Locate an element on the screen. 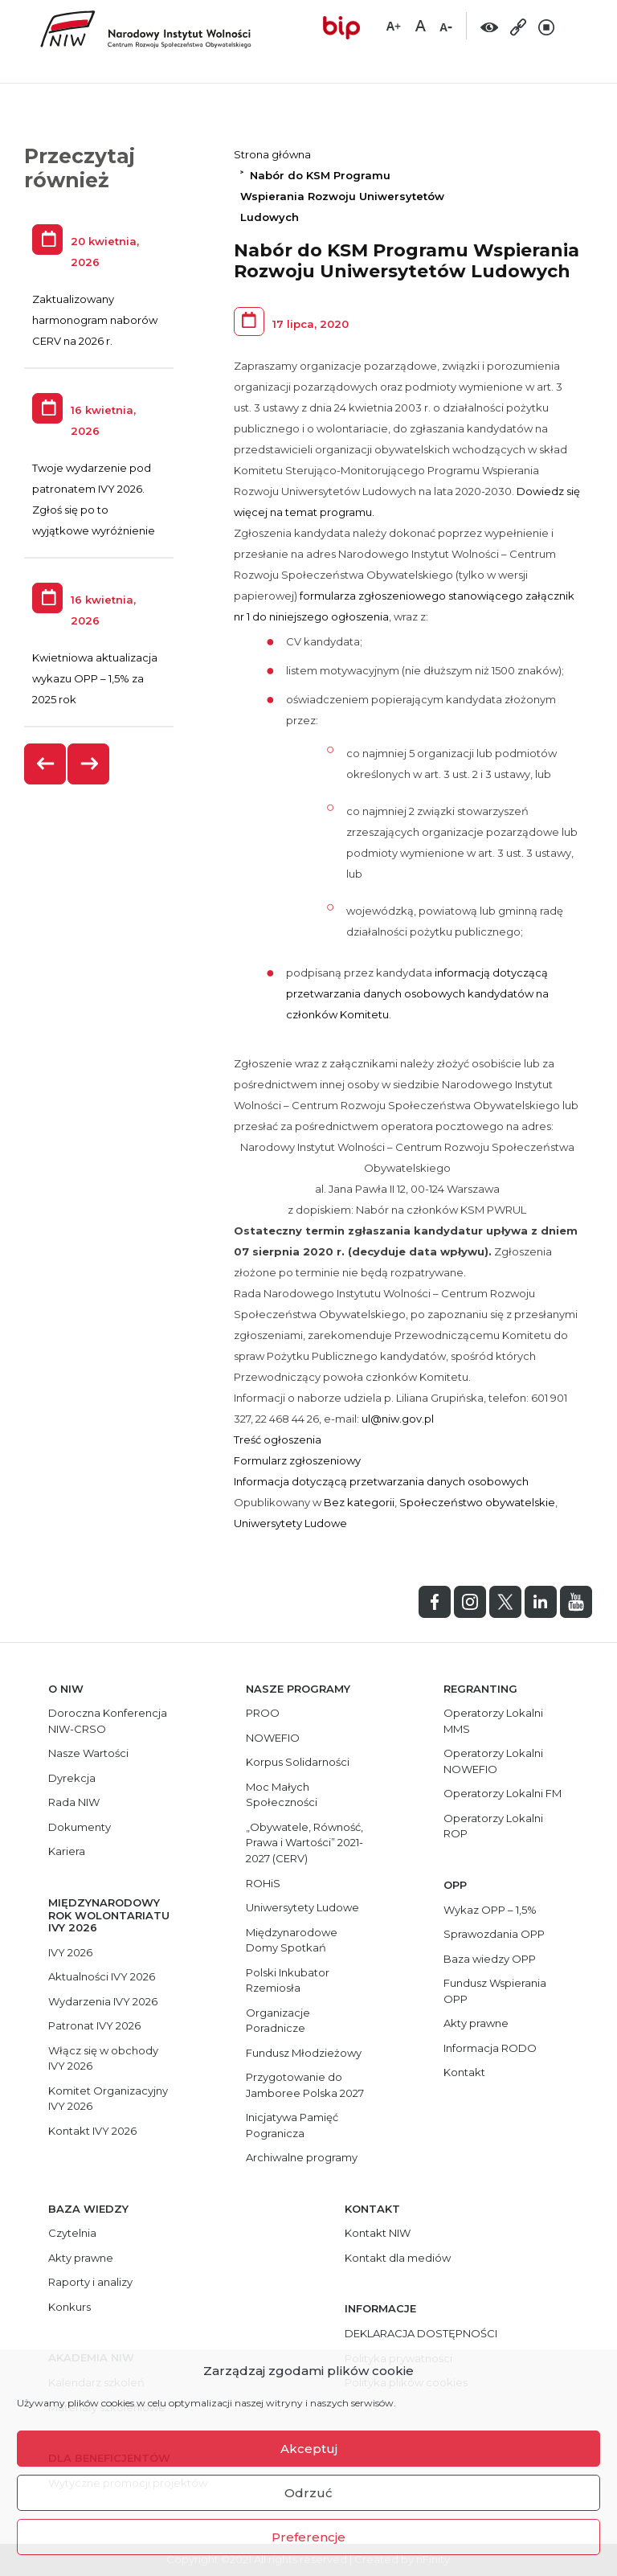  Społeczeństwo obywatelskie is located at coordinates (477, 1502).